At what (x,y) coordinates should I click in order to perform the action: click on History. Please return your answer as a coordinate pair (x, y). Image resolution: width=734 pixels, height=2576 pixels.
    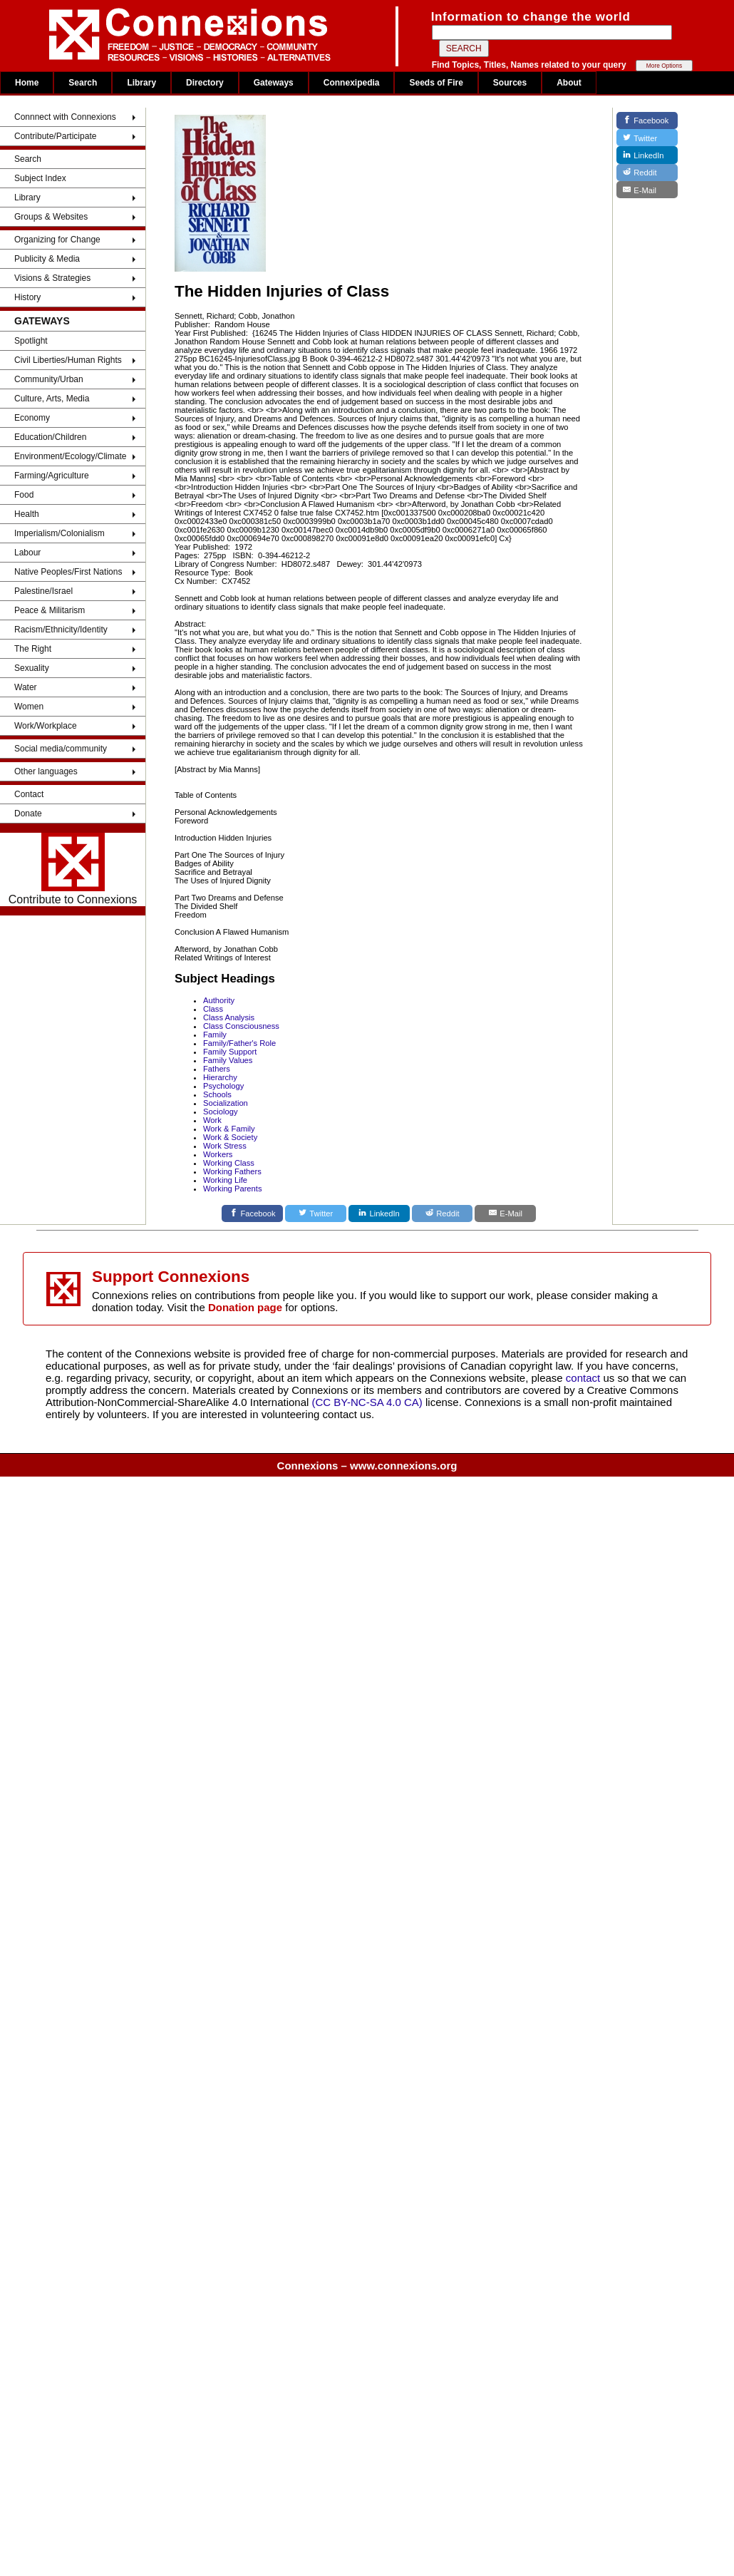
    Looking at the image, I should click on (27, 297).